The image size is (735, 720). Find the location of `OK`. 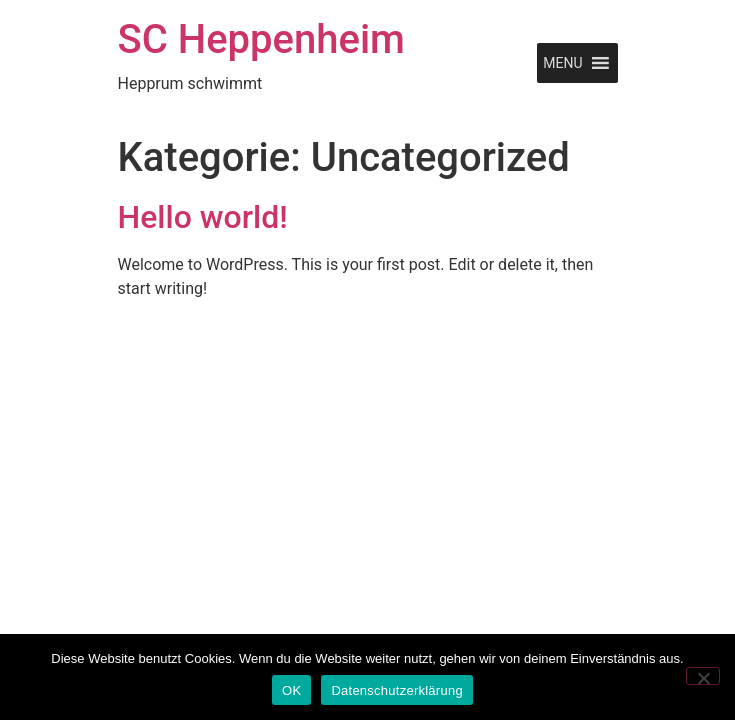

OK is located at coordinates (291, 690).